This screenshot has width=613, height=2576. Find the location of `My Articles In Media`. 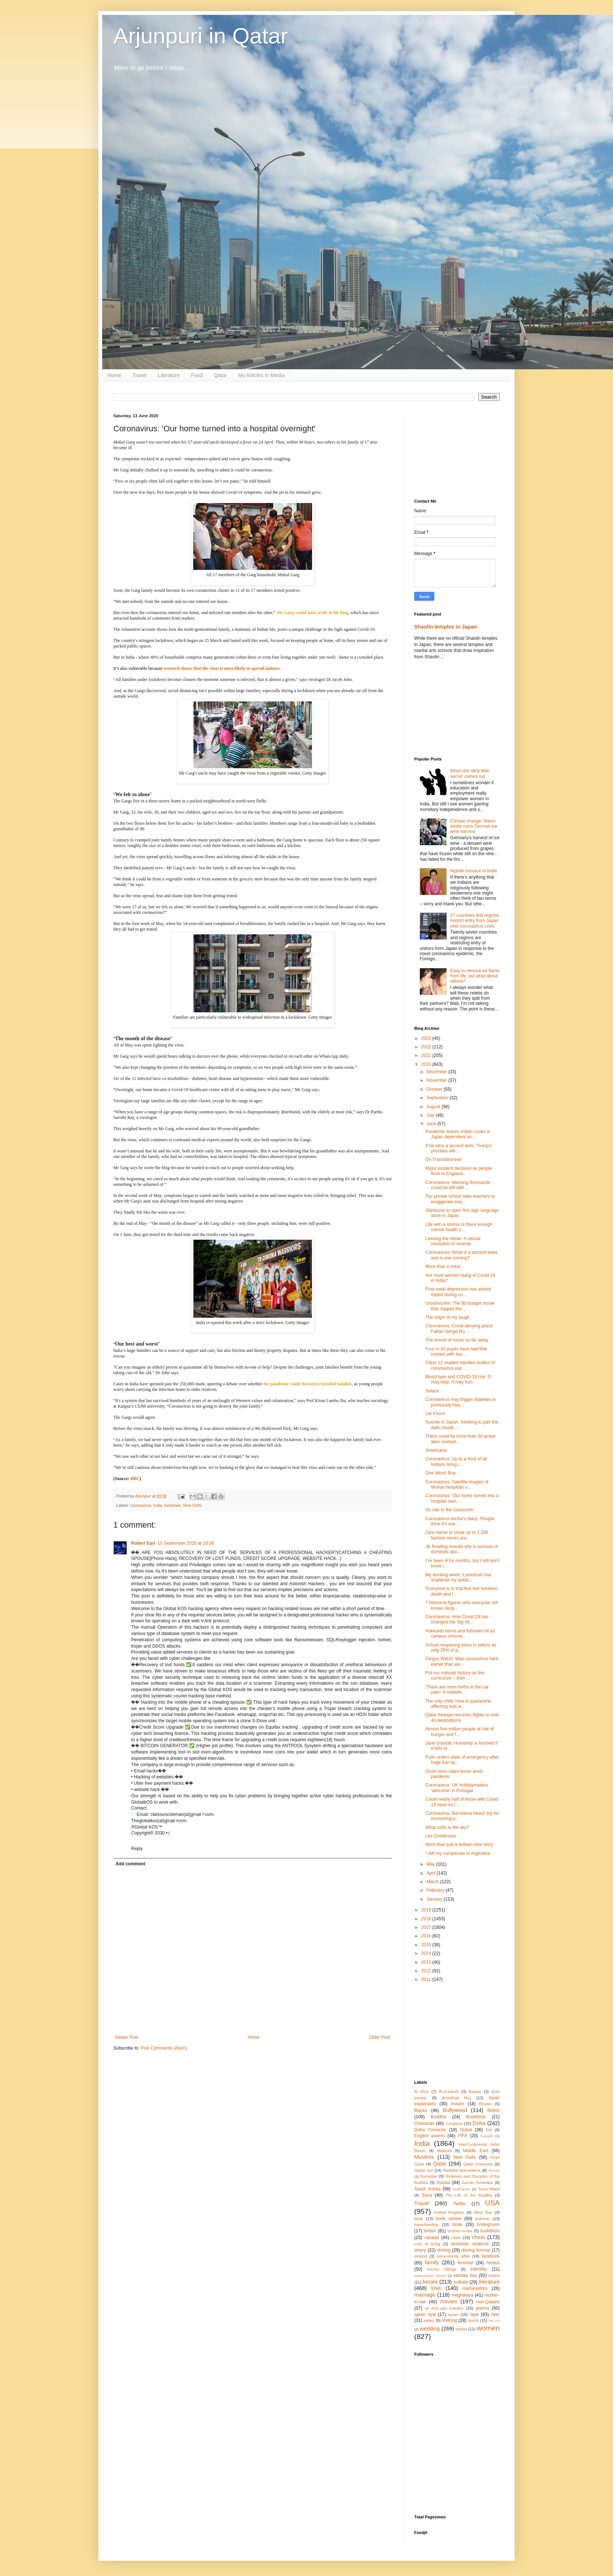

My Articles In Media is located at coordinates (261, 375).